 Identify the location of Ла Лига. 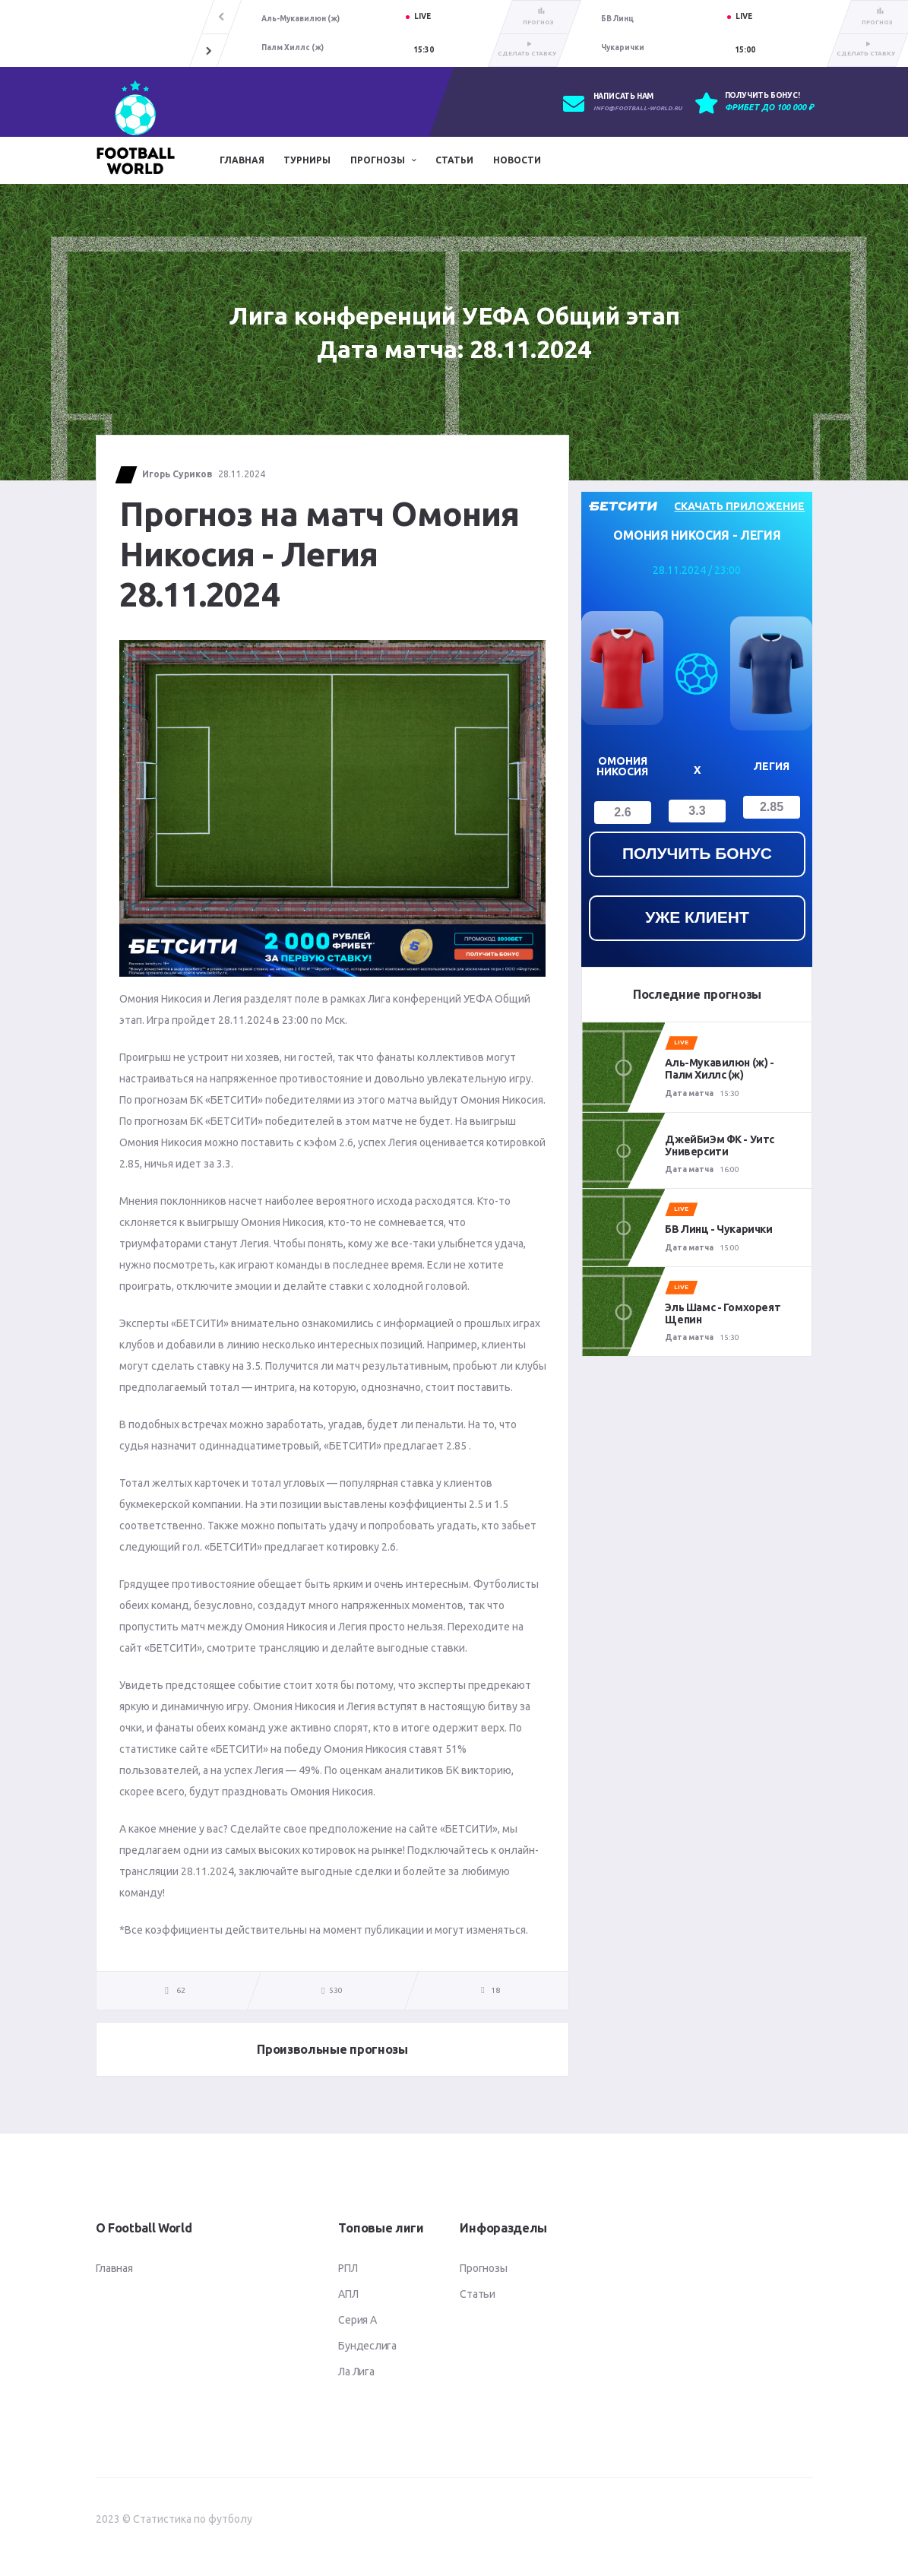
(356, 2371).